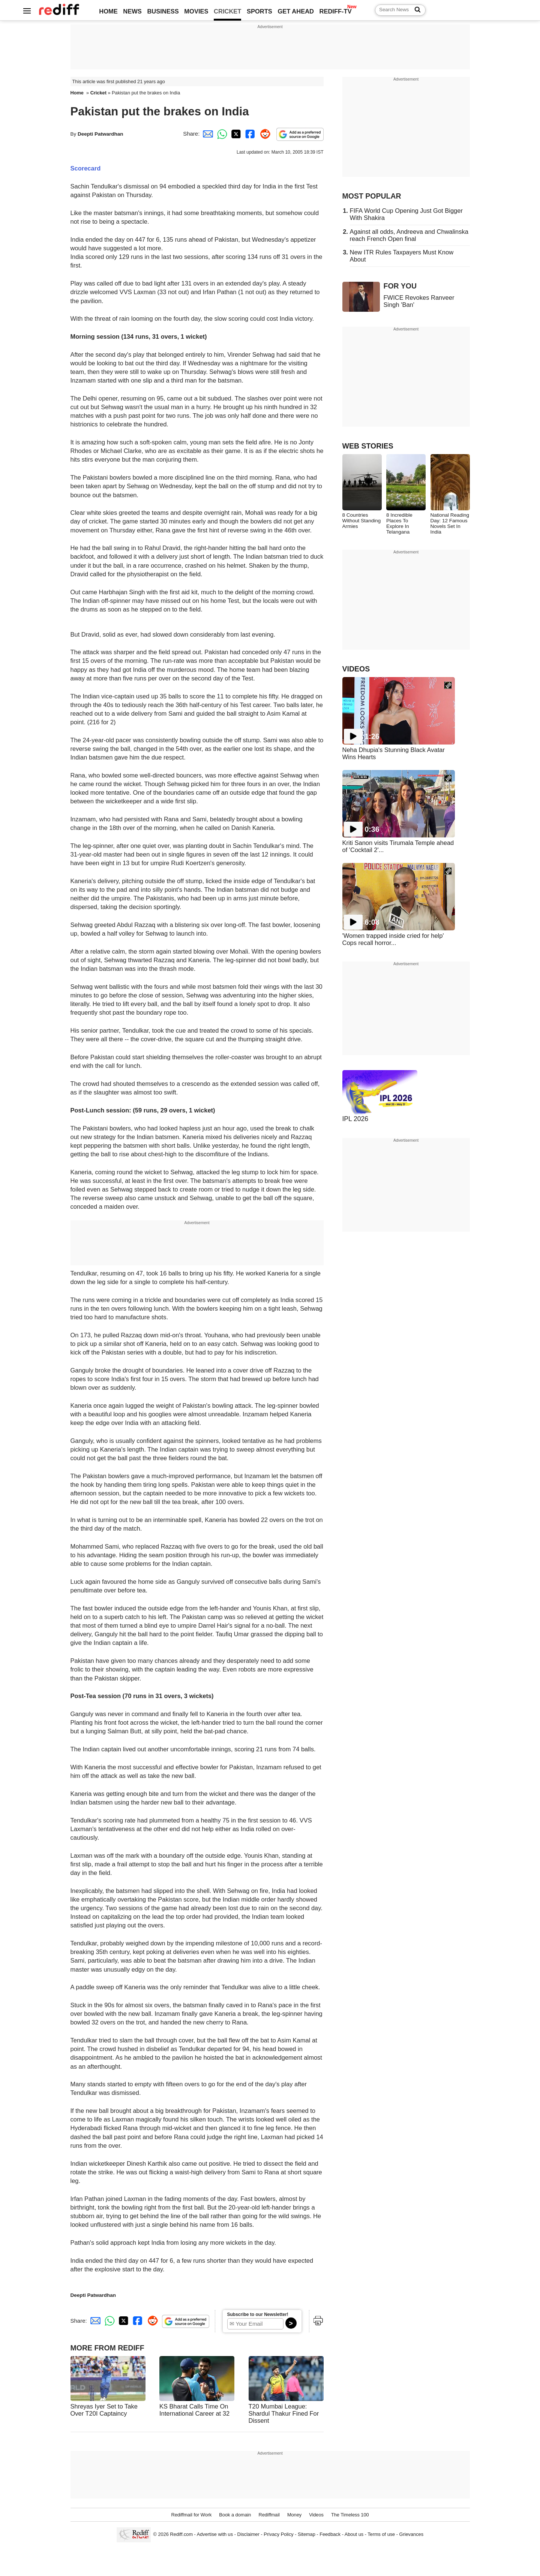  What do you see at coordinates (411, 2534) in the screenshot?
I see `Grievances` at bounding box center [411, 2534].